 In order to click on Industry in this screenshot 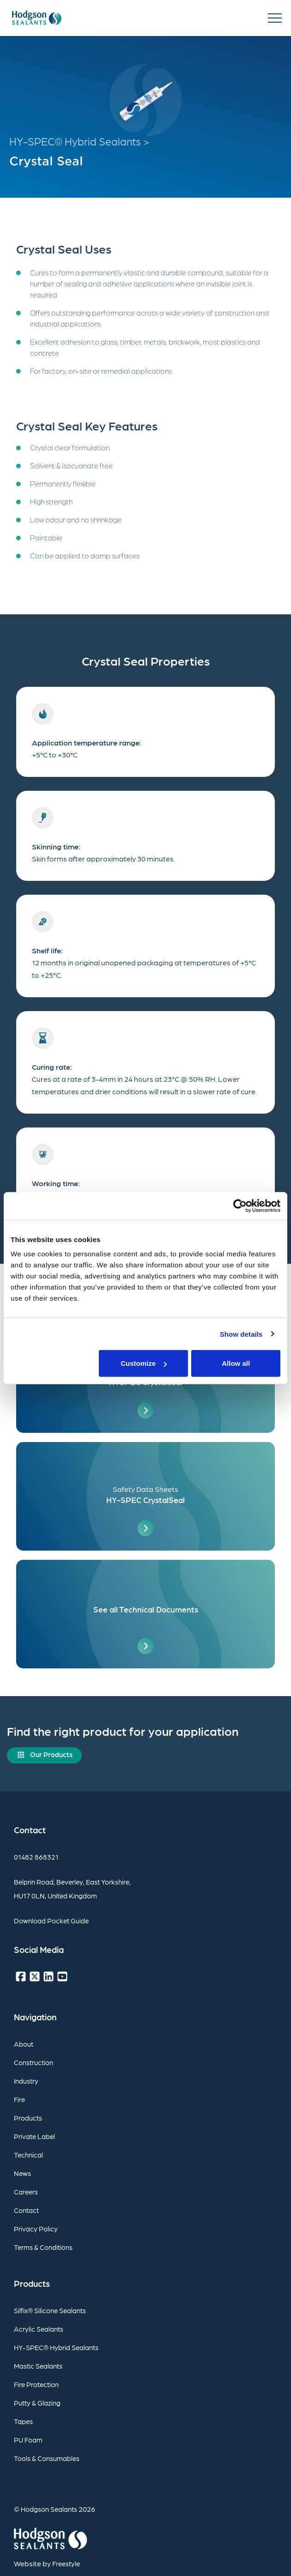, I will do `click(26, 2081)`.